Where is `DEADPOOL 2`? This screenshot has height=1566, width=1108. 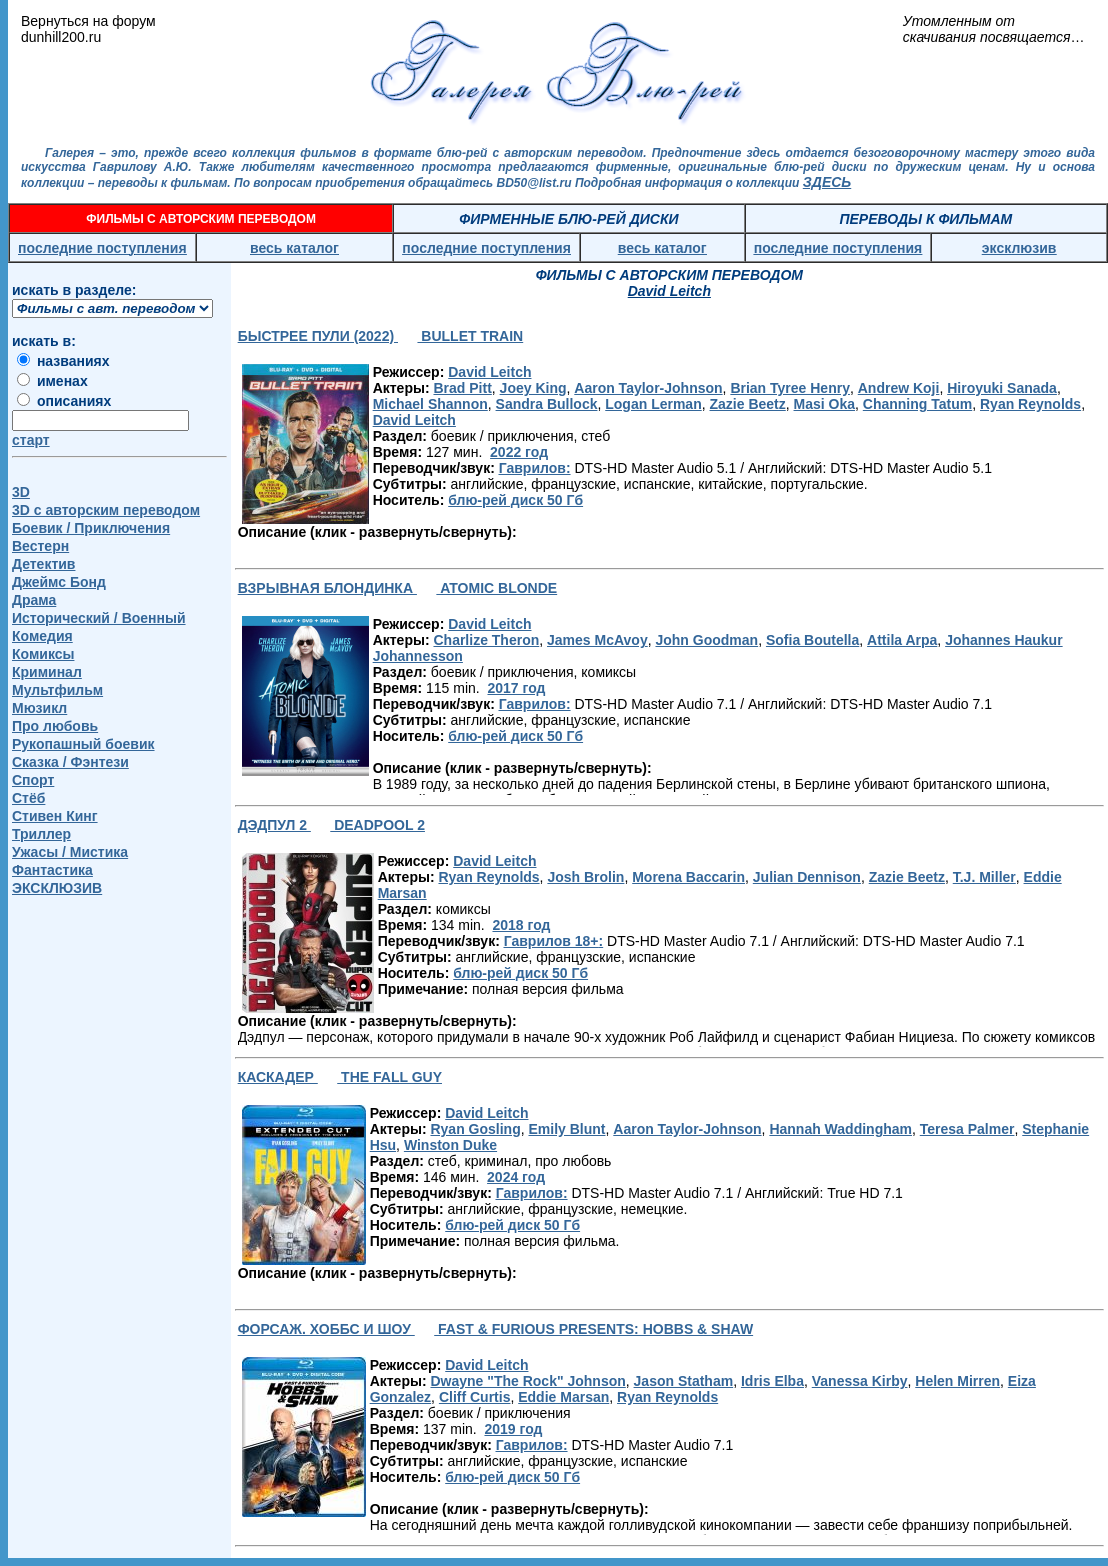 DEADPOOL 2 is located at coordinates (377, 825).